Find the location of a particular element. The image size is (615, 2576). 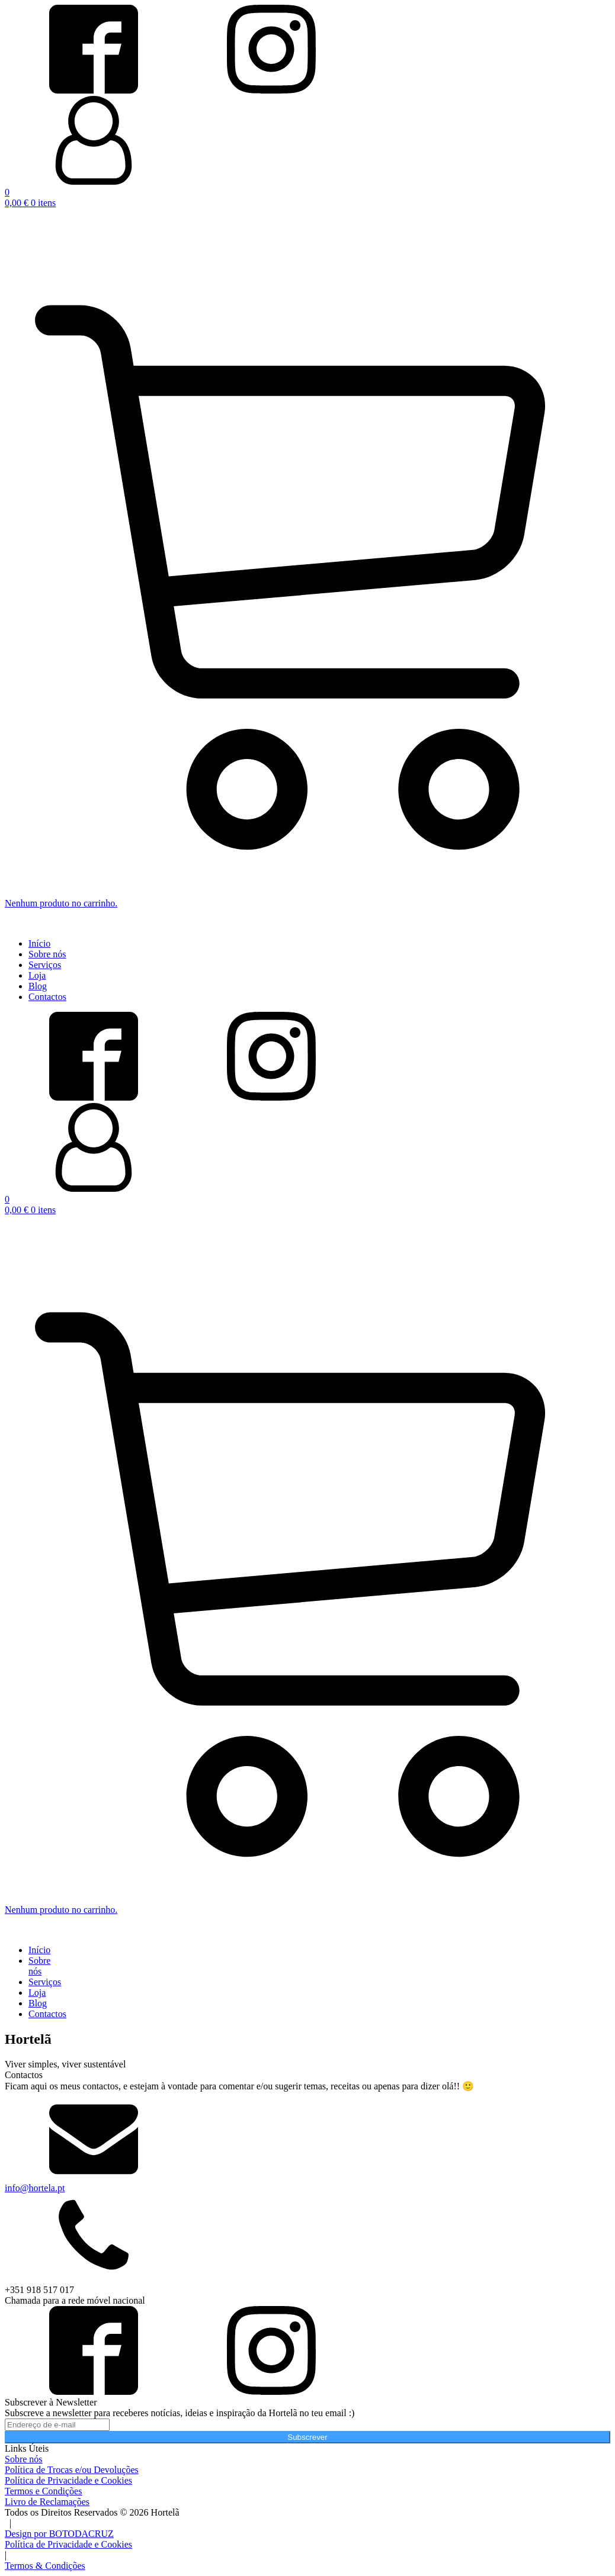

Termos & Condições is located at coordinates (45, 2566).